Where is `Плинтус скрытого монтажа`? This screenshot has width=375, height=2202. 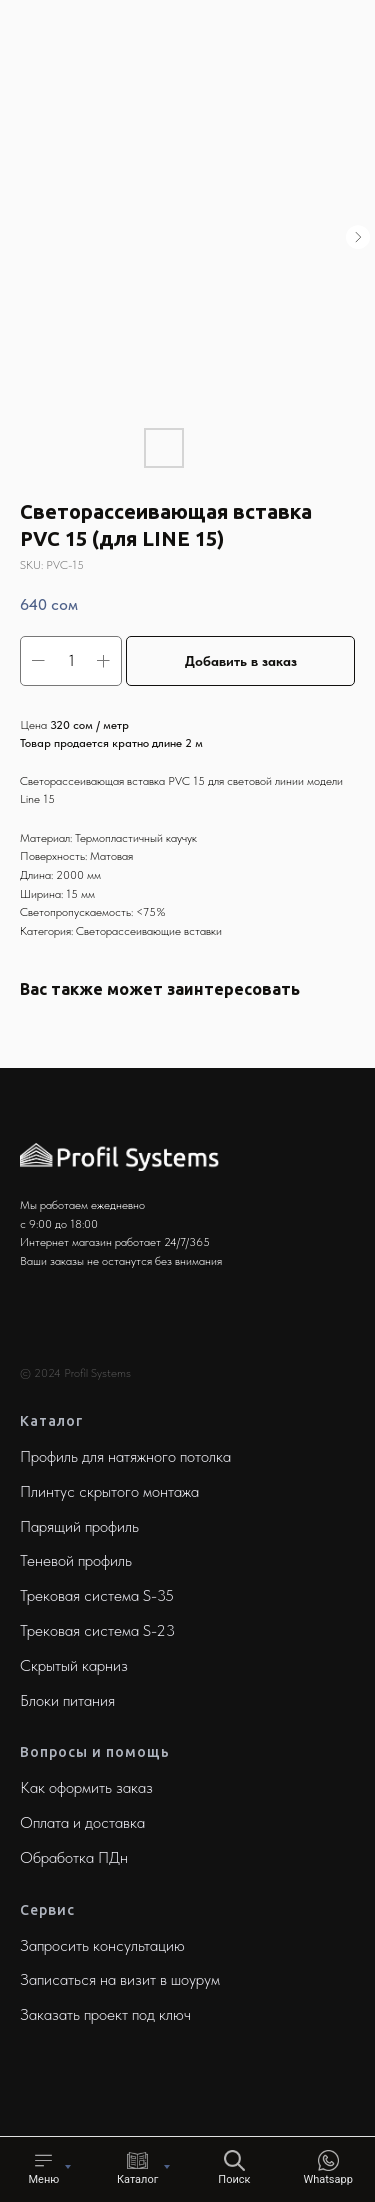
Плинтус скрытого монтажа is located at coordinates (109, 1491).